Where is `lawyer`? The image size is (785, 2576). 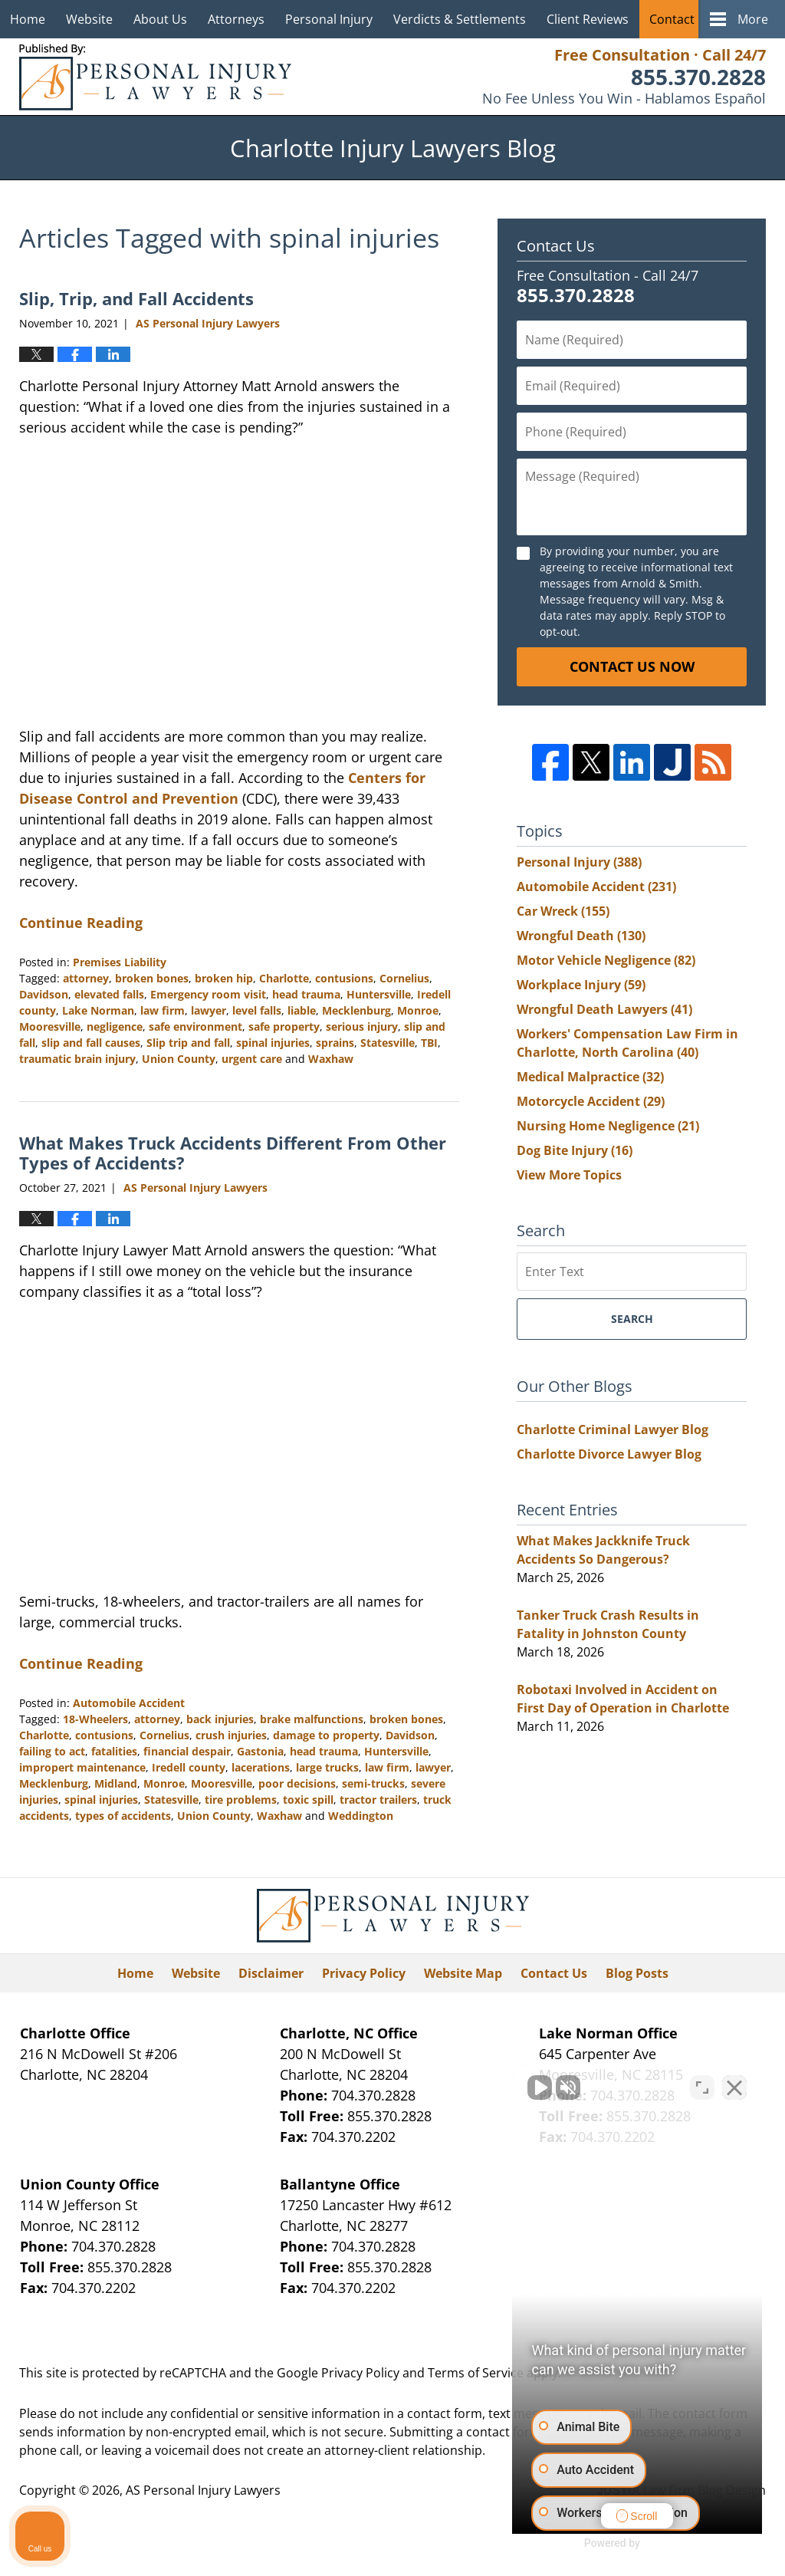
lawyer is located at coordinates (208, 1010).